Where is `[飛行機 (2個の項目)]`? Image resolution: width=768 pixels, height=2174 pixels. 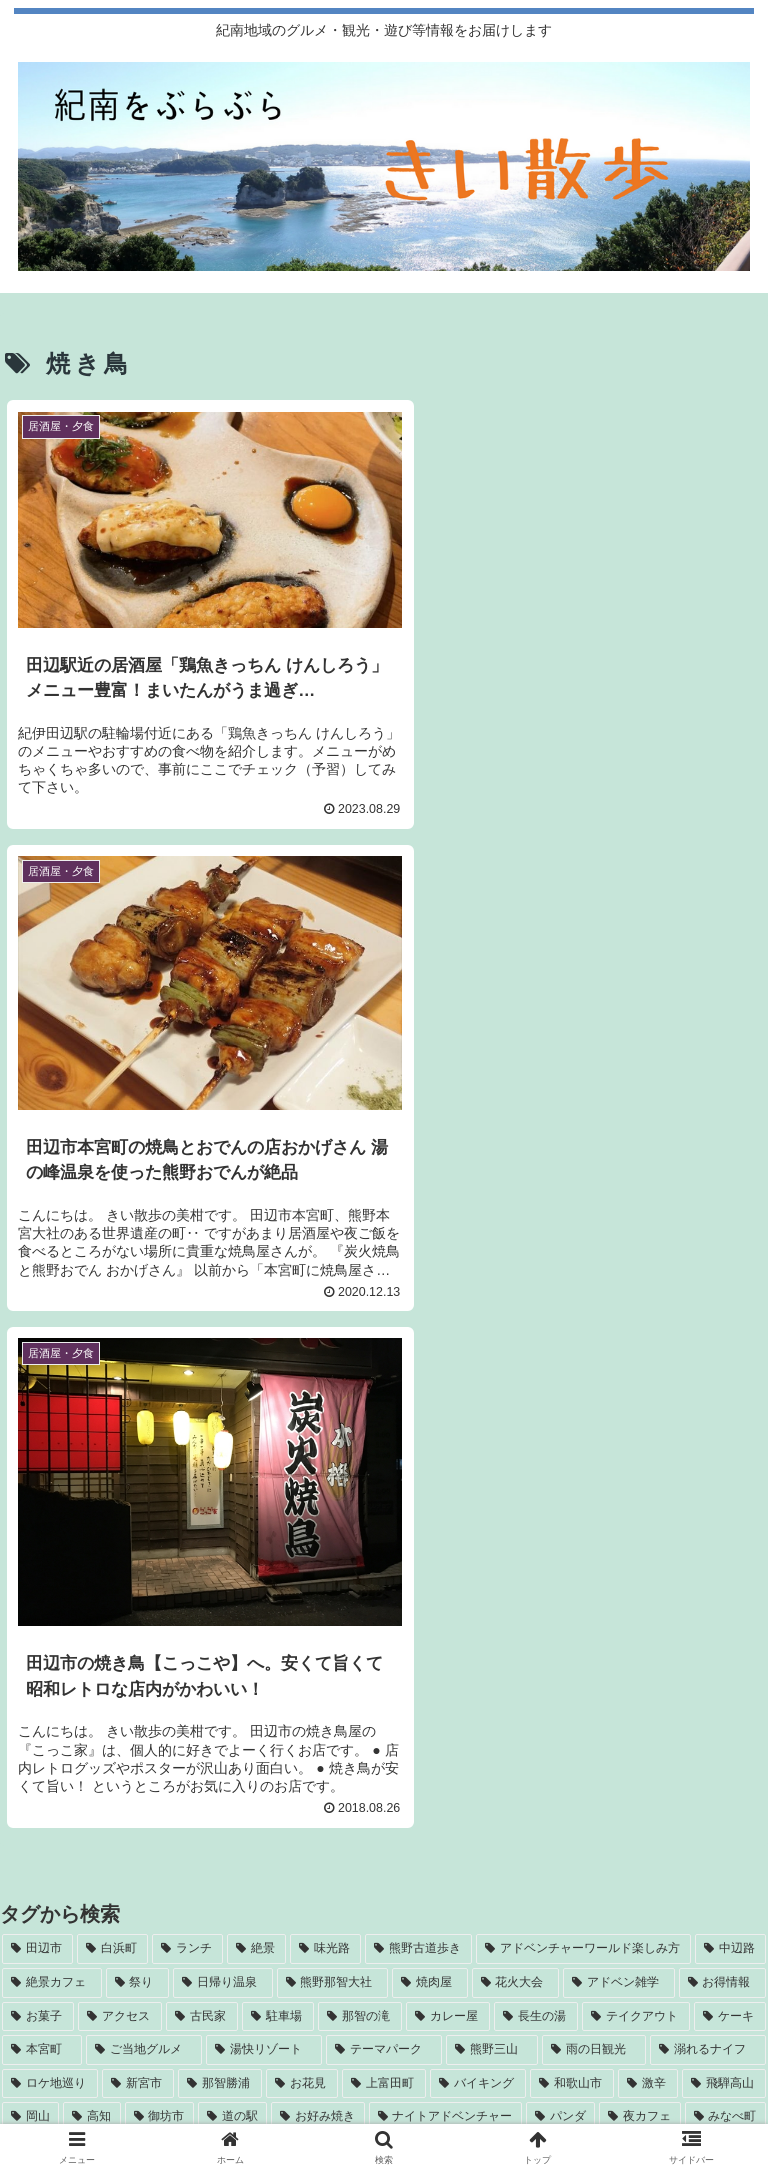 [飛行機 (2個の項目)] is located at coordinates (485, 1653).